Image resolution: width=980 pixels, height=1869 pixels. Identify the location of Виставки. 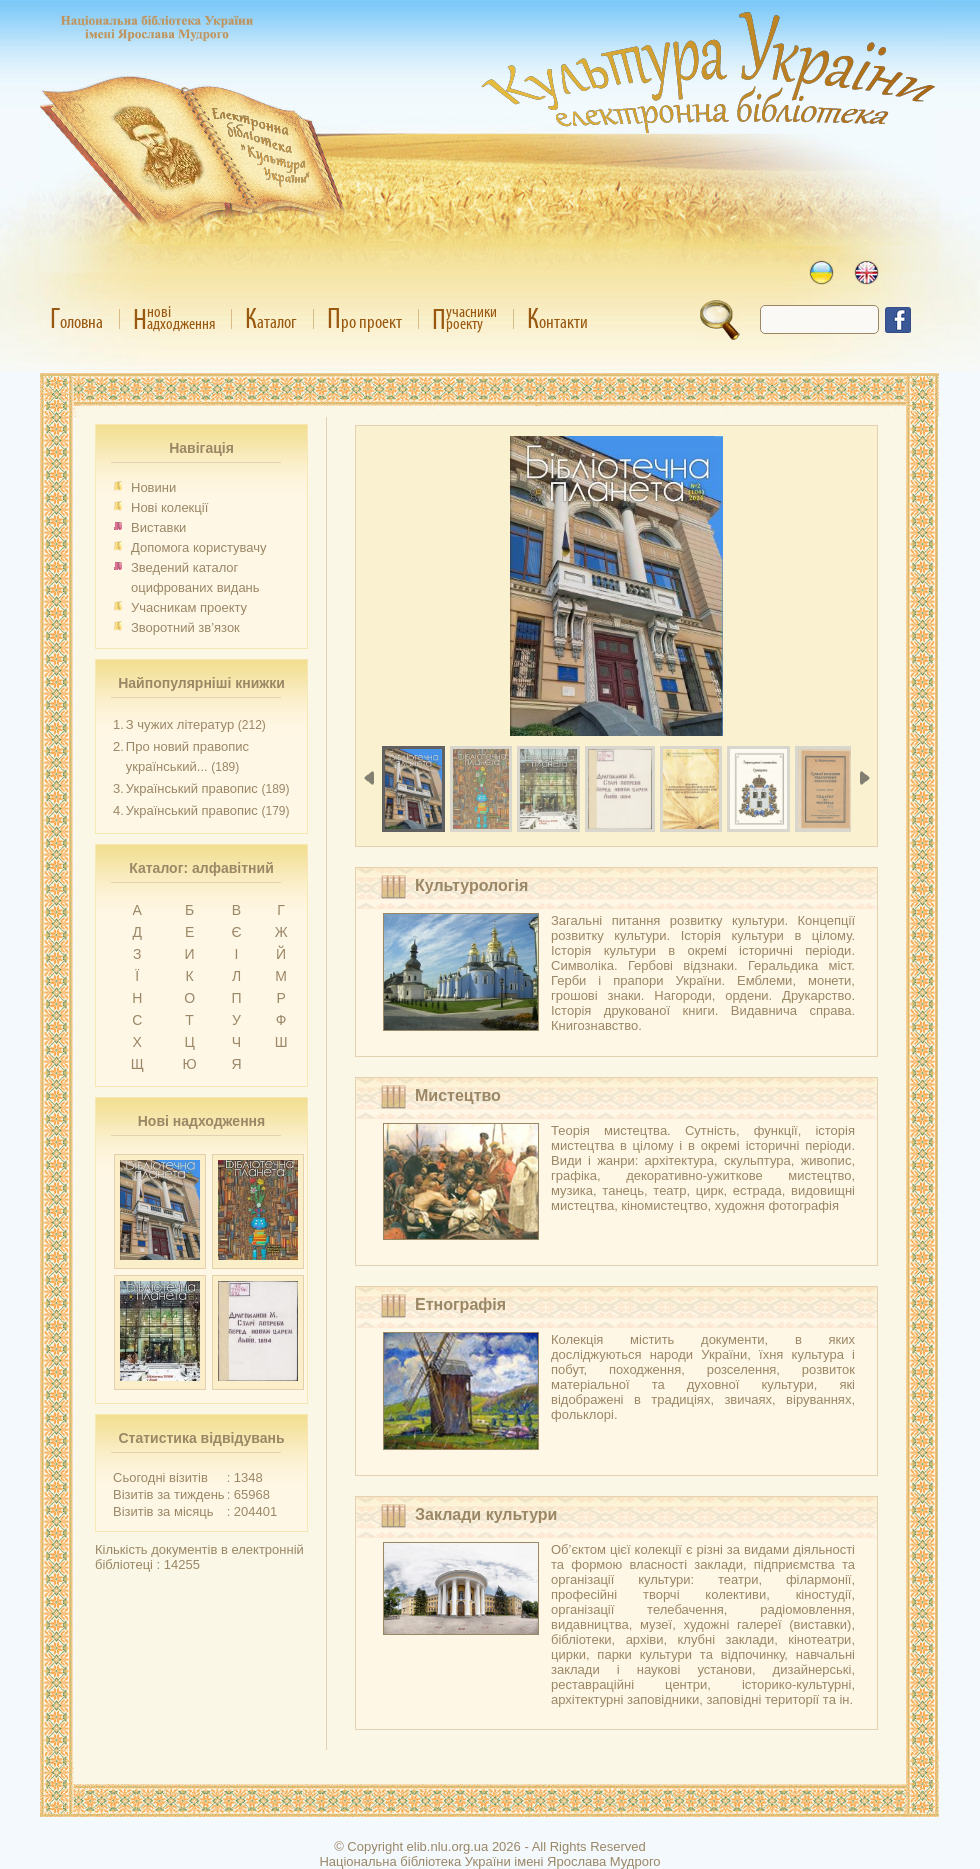
(158, 527).